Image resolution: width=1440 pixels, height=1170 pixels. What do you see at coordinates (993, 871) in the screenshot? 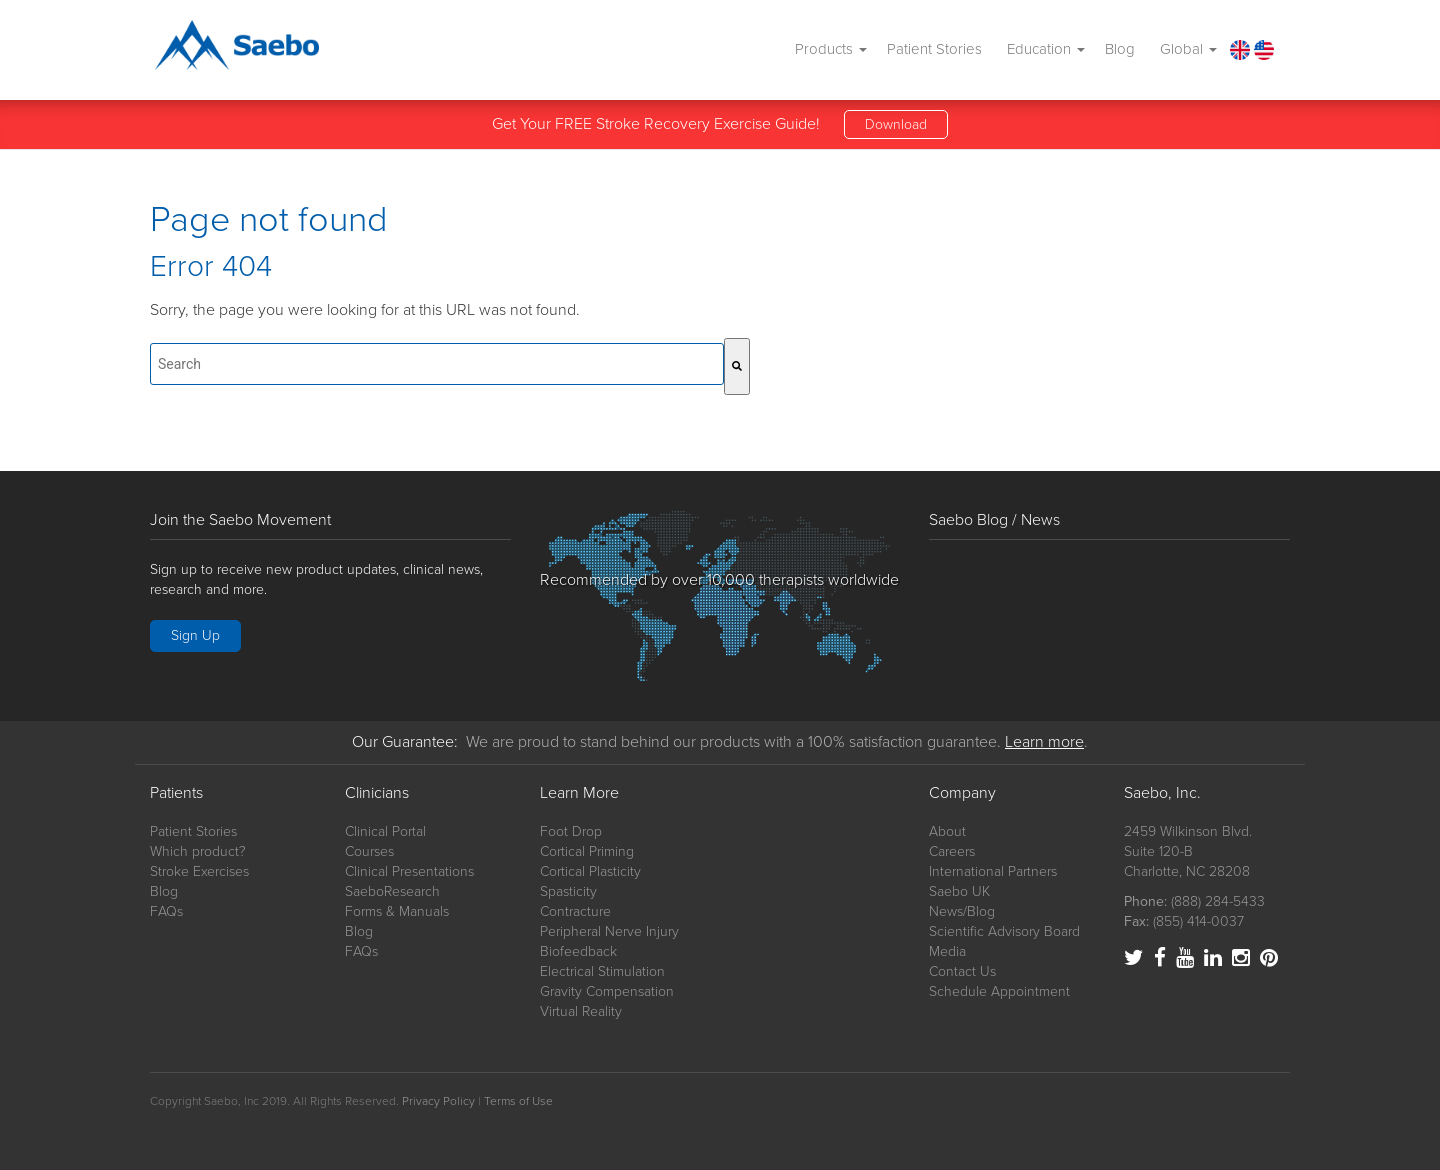
I see `International Partners [menuitem]` at bounding box center [993, 871].